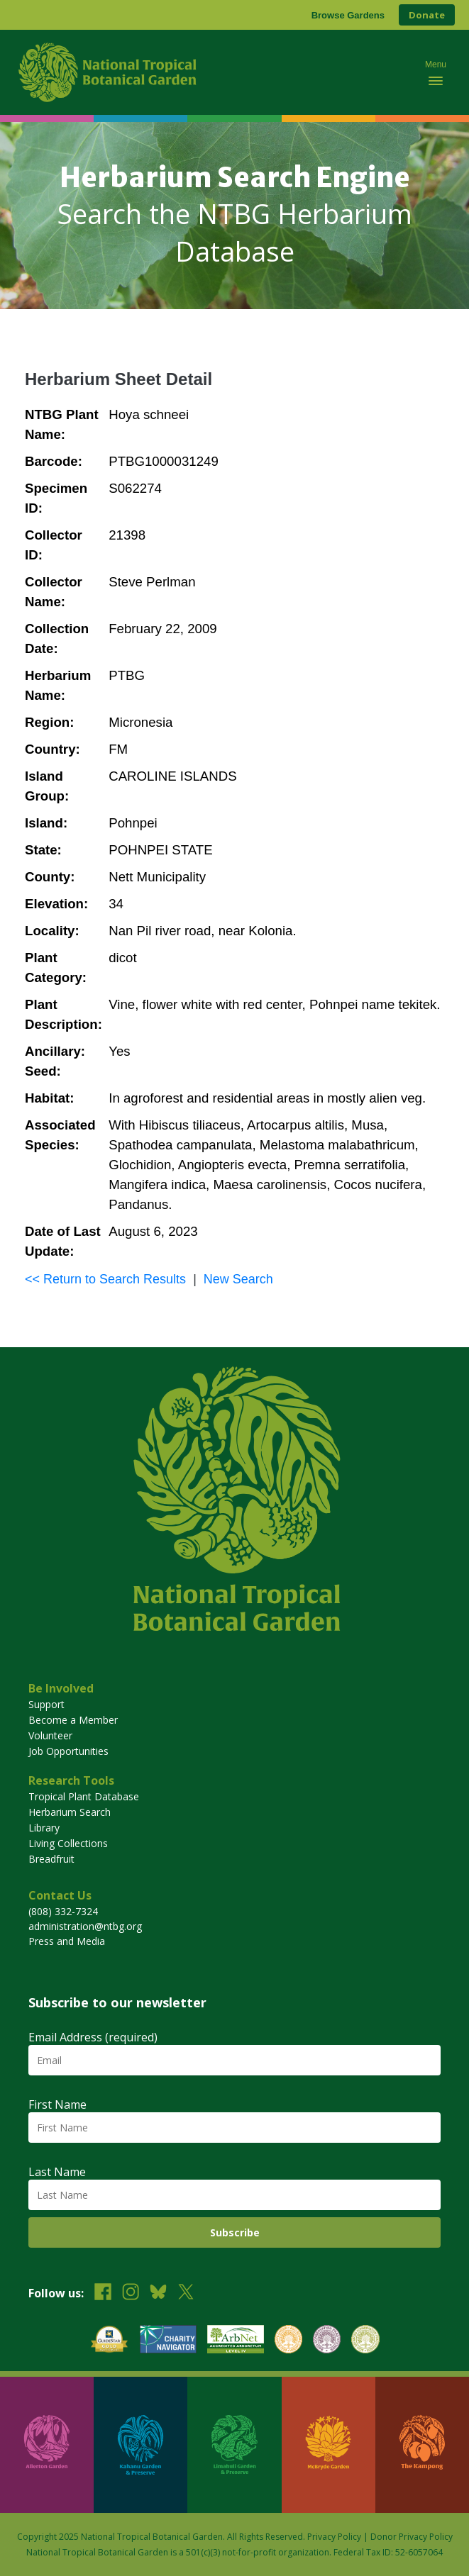 Image resolution: width=469 pixels, height=2576 pixels. What do you see at coordinates (51, 1859) in the screenshot?
I see `Breadfruit` at bounding box center [51, 1859].